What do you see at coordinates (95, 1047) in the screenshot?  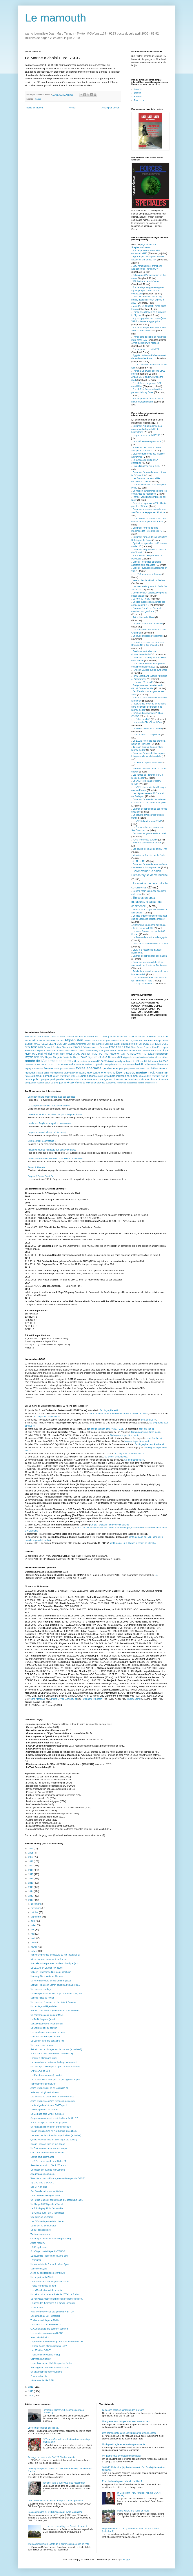 I see `Débarquement de Provence` at bounding box center [95, 1047].